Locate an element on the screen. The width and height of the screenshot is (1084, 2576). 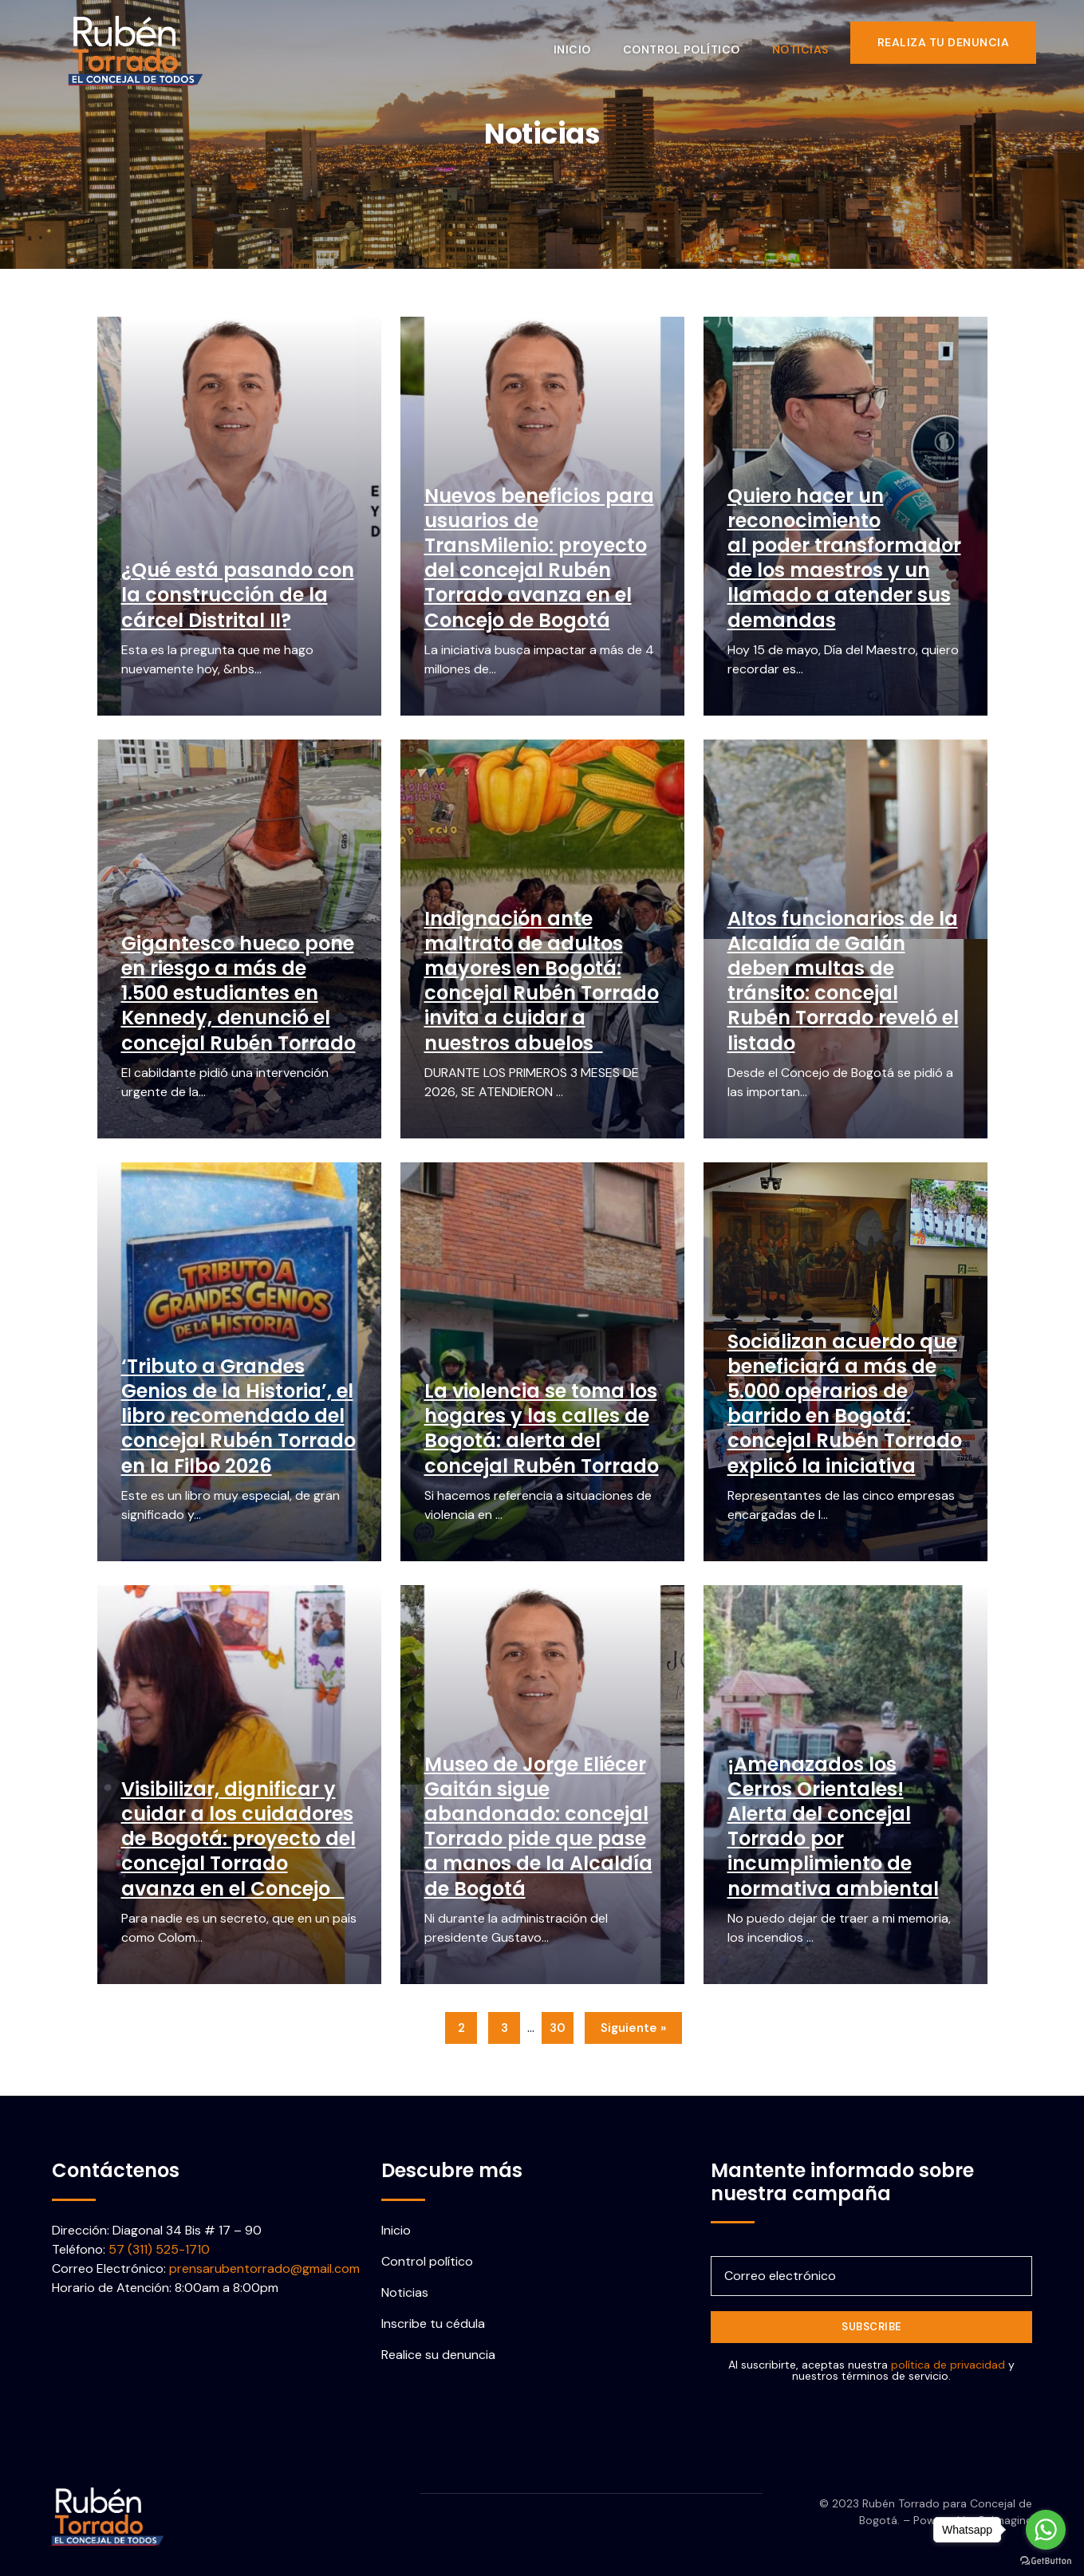
Altos funcionarios de la Alcaldía de Galán deben multas de tránsito: concejal Rubén Torrado reveló el listado is located at coordinates (843, 980).